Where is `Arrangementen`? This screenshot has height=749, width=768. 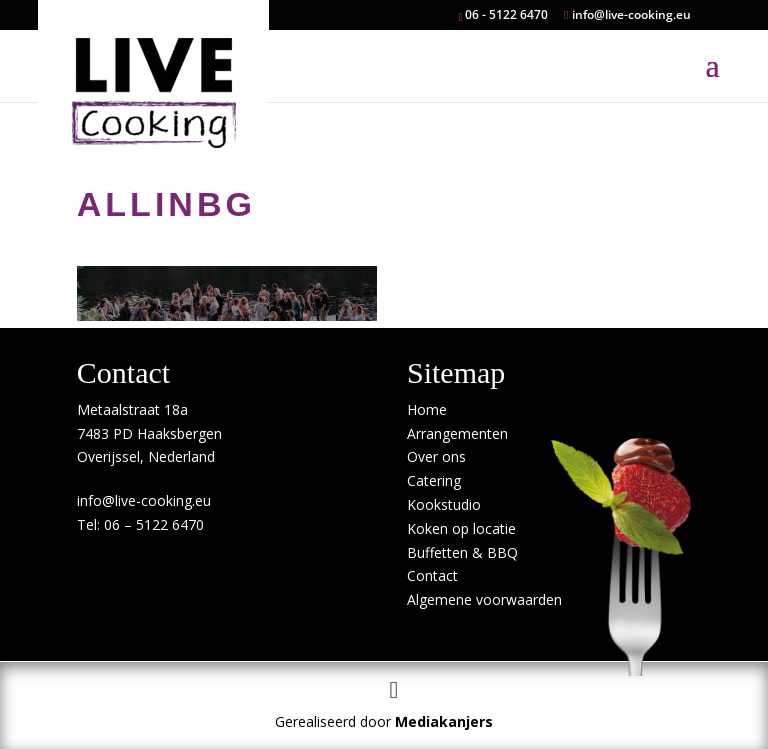 Arrangementen is located at coordinates (457, 433).